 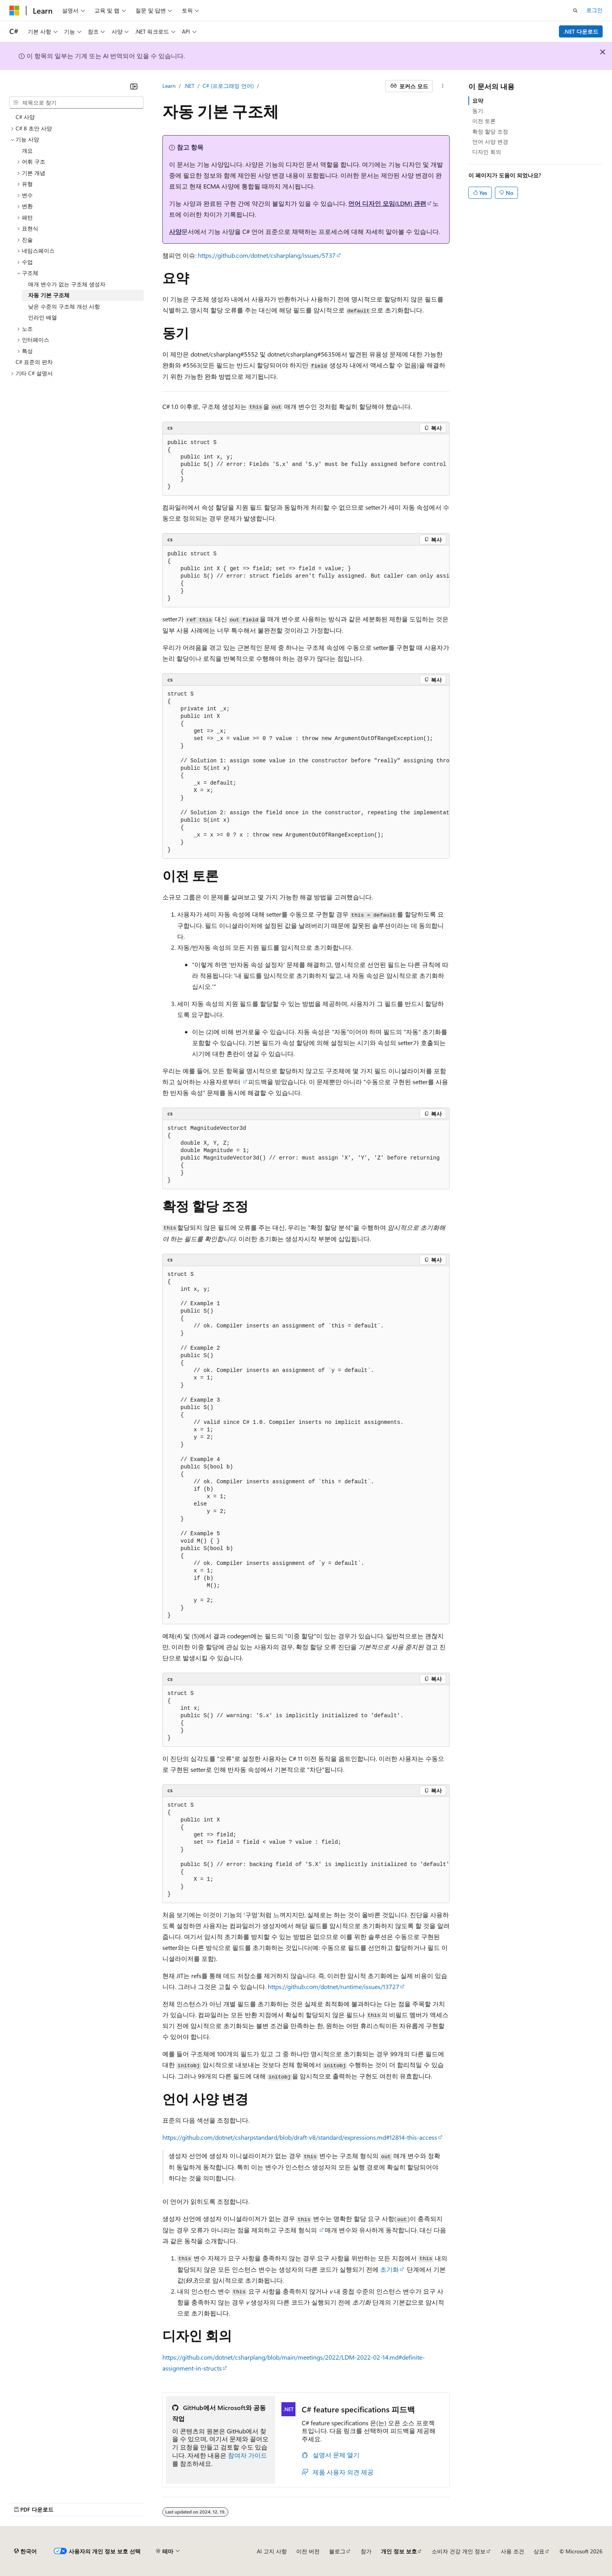 What do you see at coordinates (76, 102) in the screenshot?
I see `[combobox]` at bounding box center [76, 102].